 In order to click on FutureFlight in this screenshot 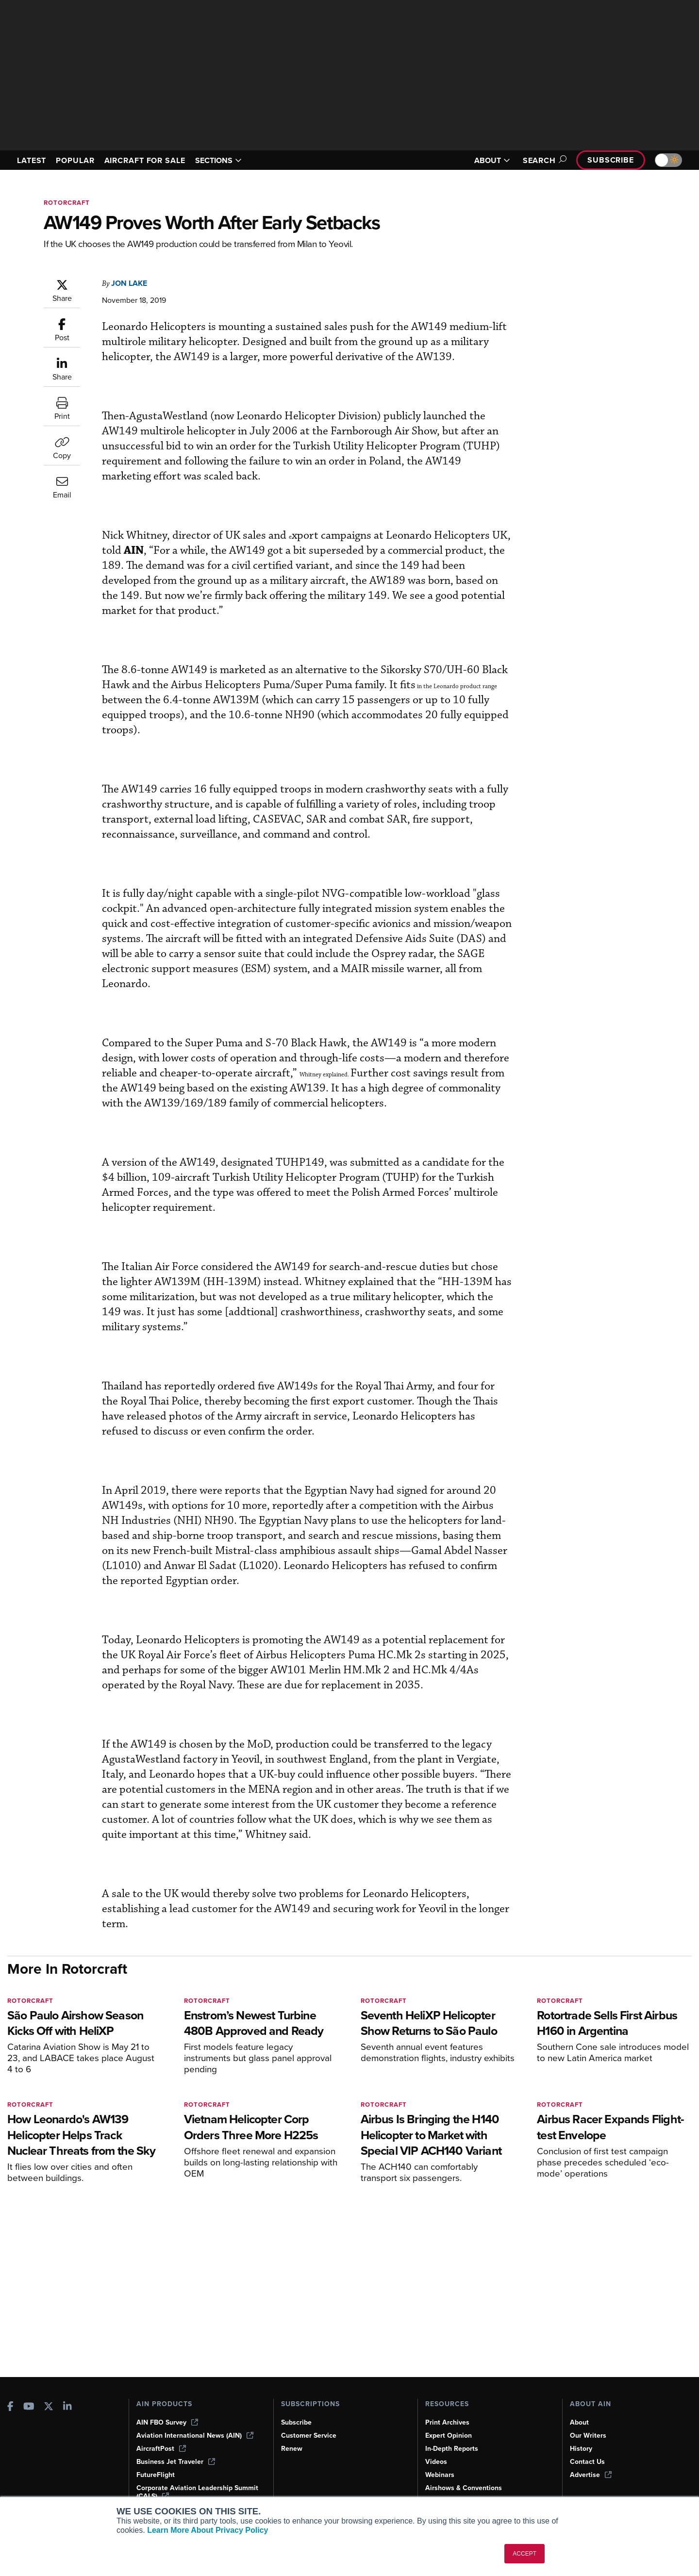, I will do `click(155, 2475)`.